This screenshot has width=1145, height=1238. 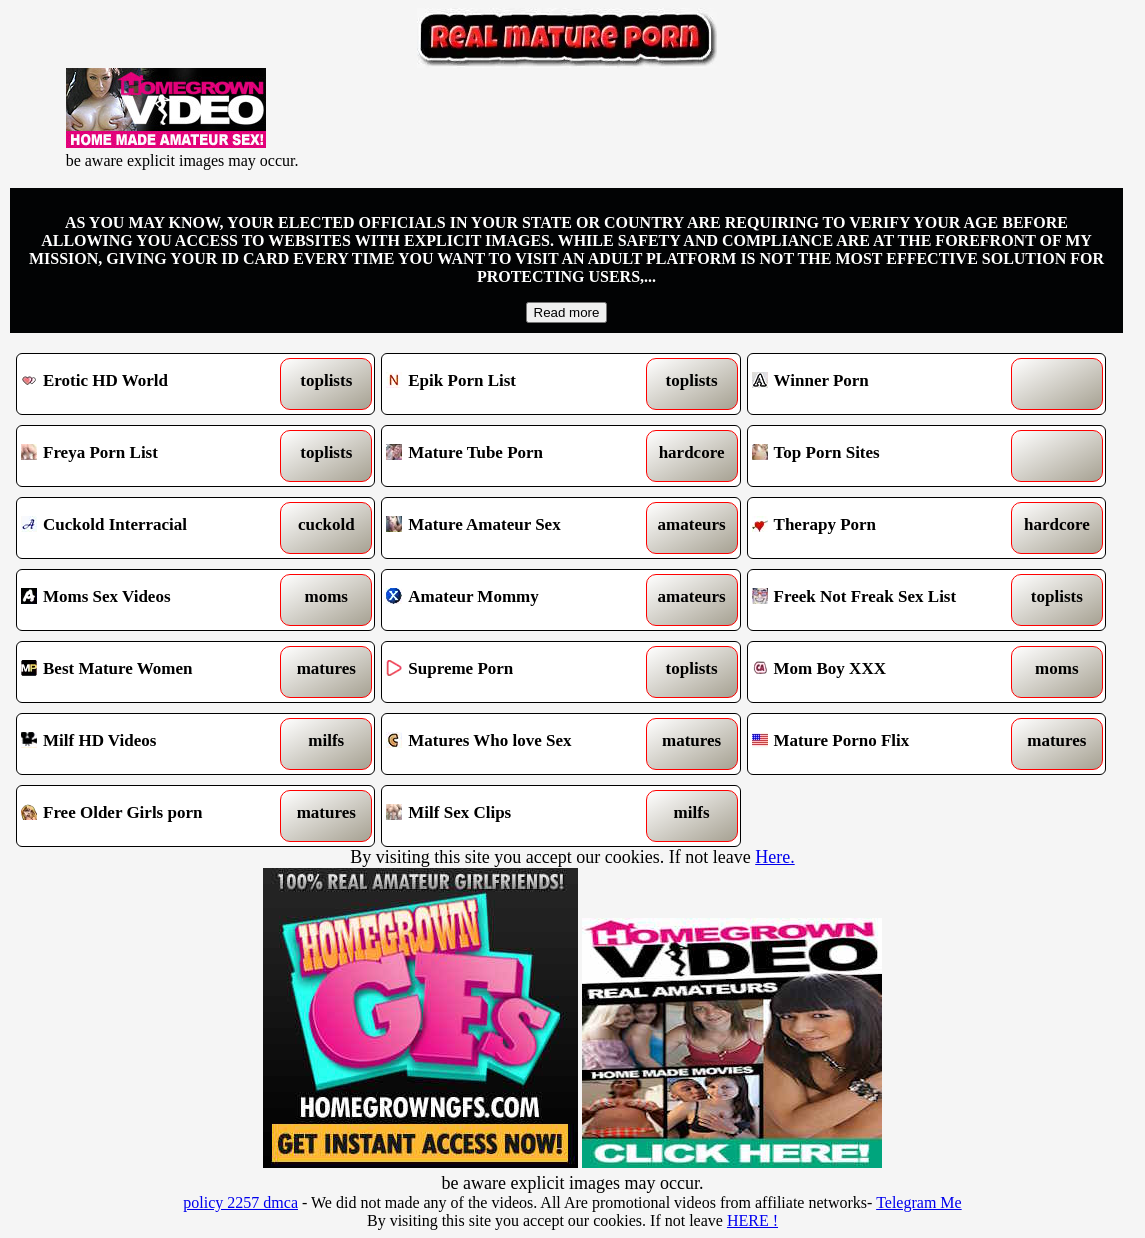 What do you see at coordinates (880, 384) in the screenshot?
I see `Winner Porn` at bounding box center [880, 384].